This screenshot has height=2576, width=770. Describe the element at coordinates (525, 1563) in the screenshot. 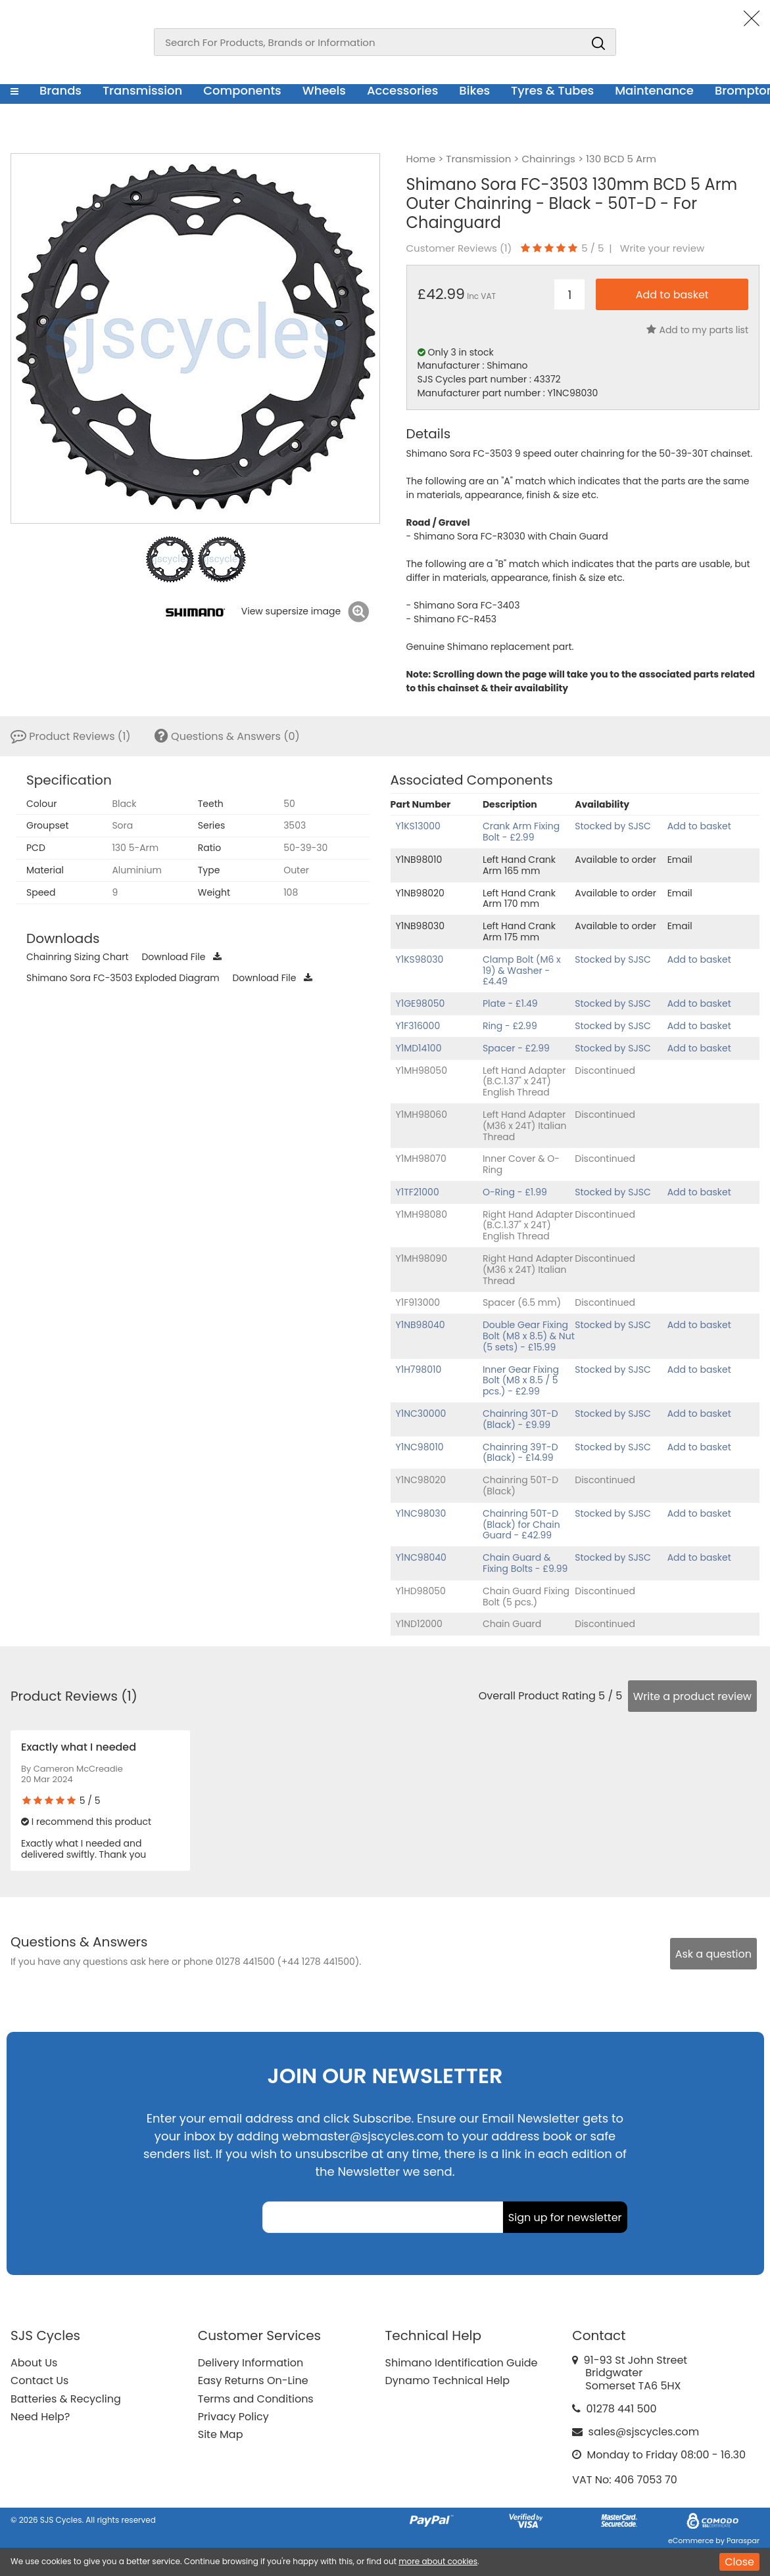

I see `Chain Guard & Fixing Bolts - £9.99` at that location.